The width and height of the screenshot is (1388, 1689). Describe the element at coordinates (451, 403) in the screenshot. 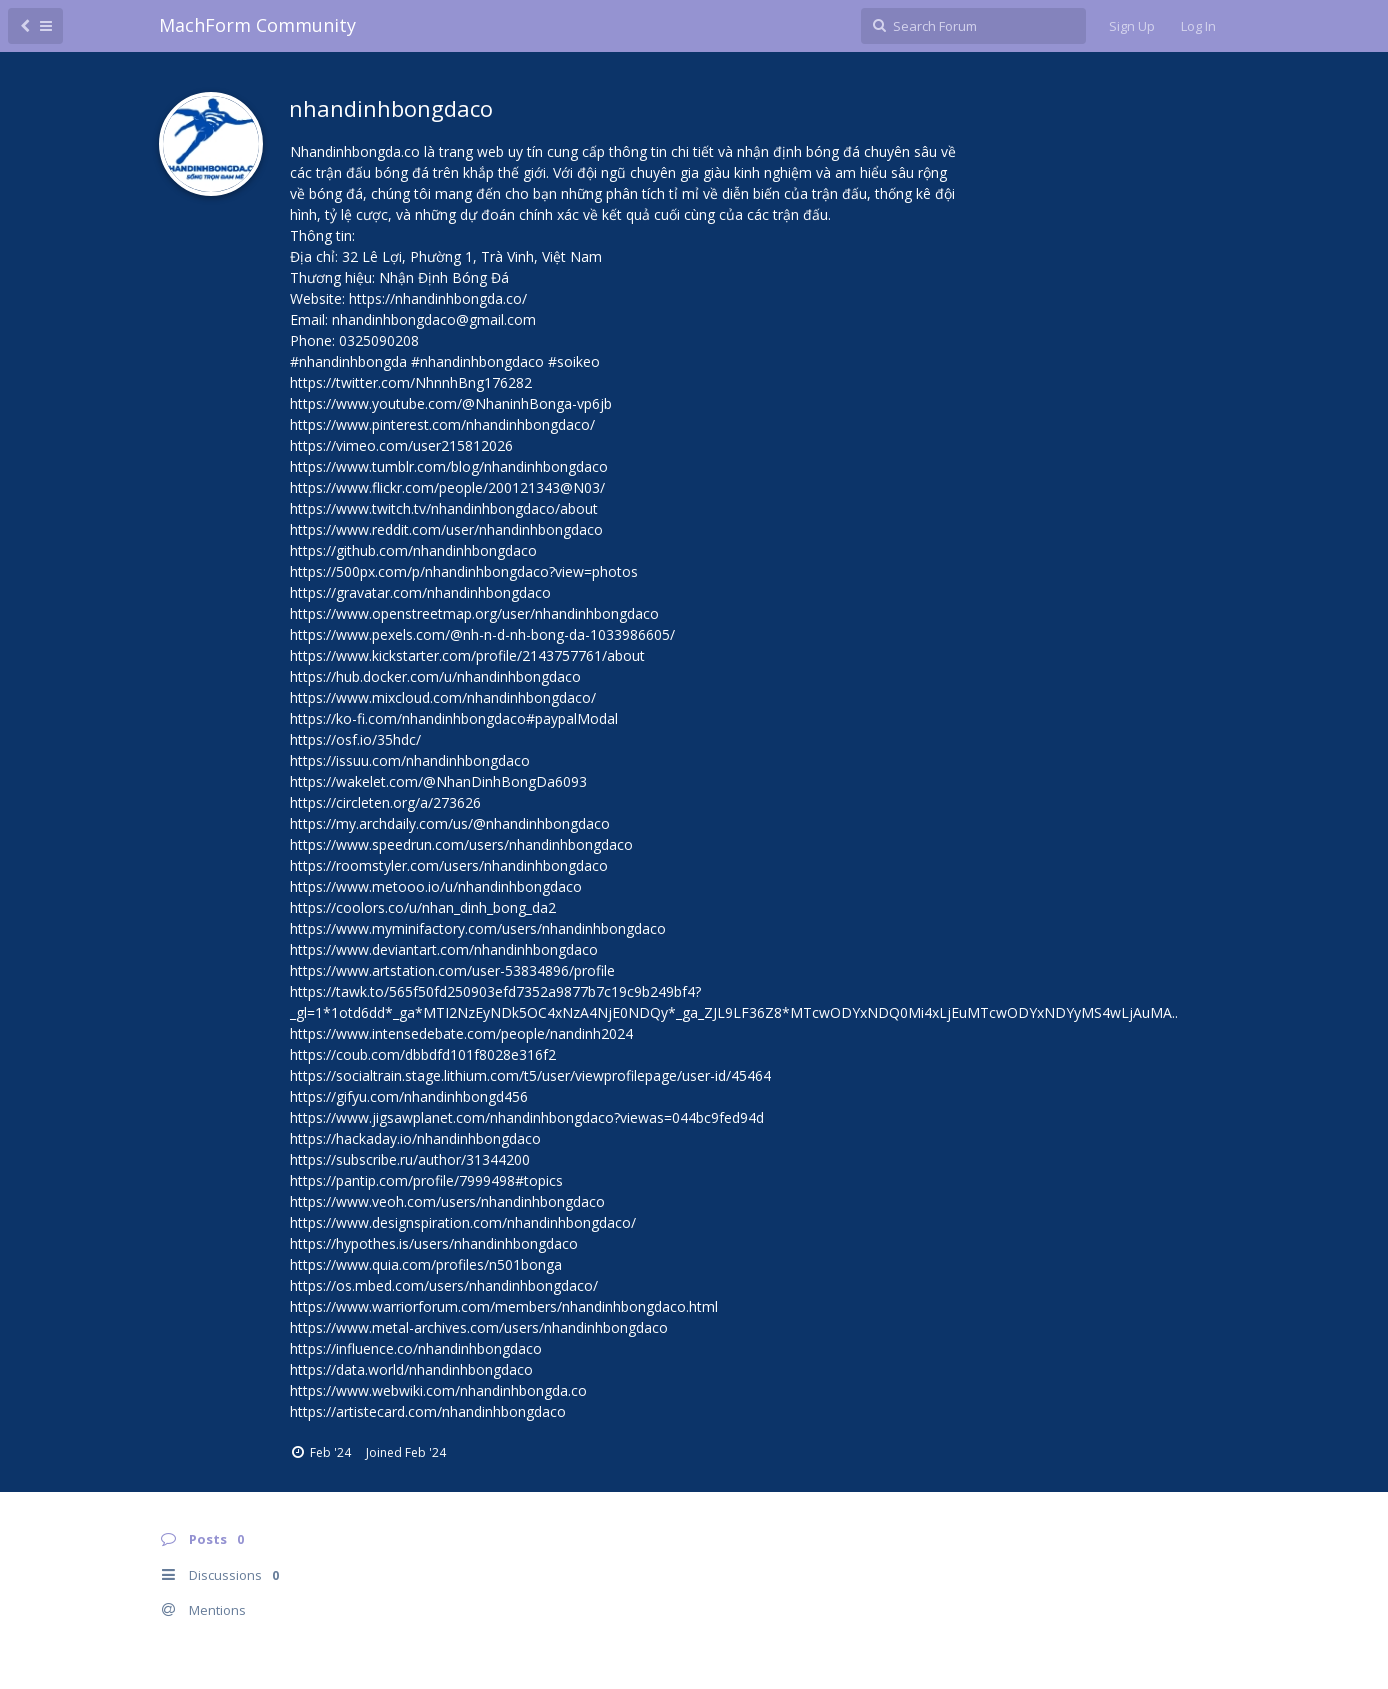

I see `https://www.youtube.com/@NhaninhBonga-vp6jb` at that location.